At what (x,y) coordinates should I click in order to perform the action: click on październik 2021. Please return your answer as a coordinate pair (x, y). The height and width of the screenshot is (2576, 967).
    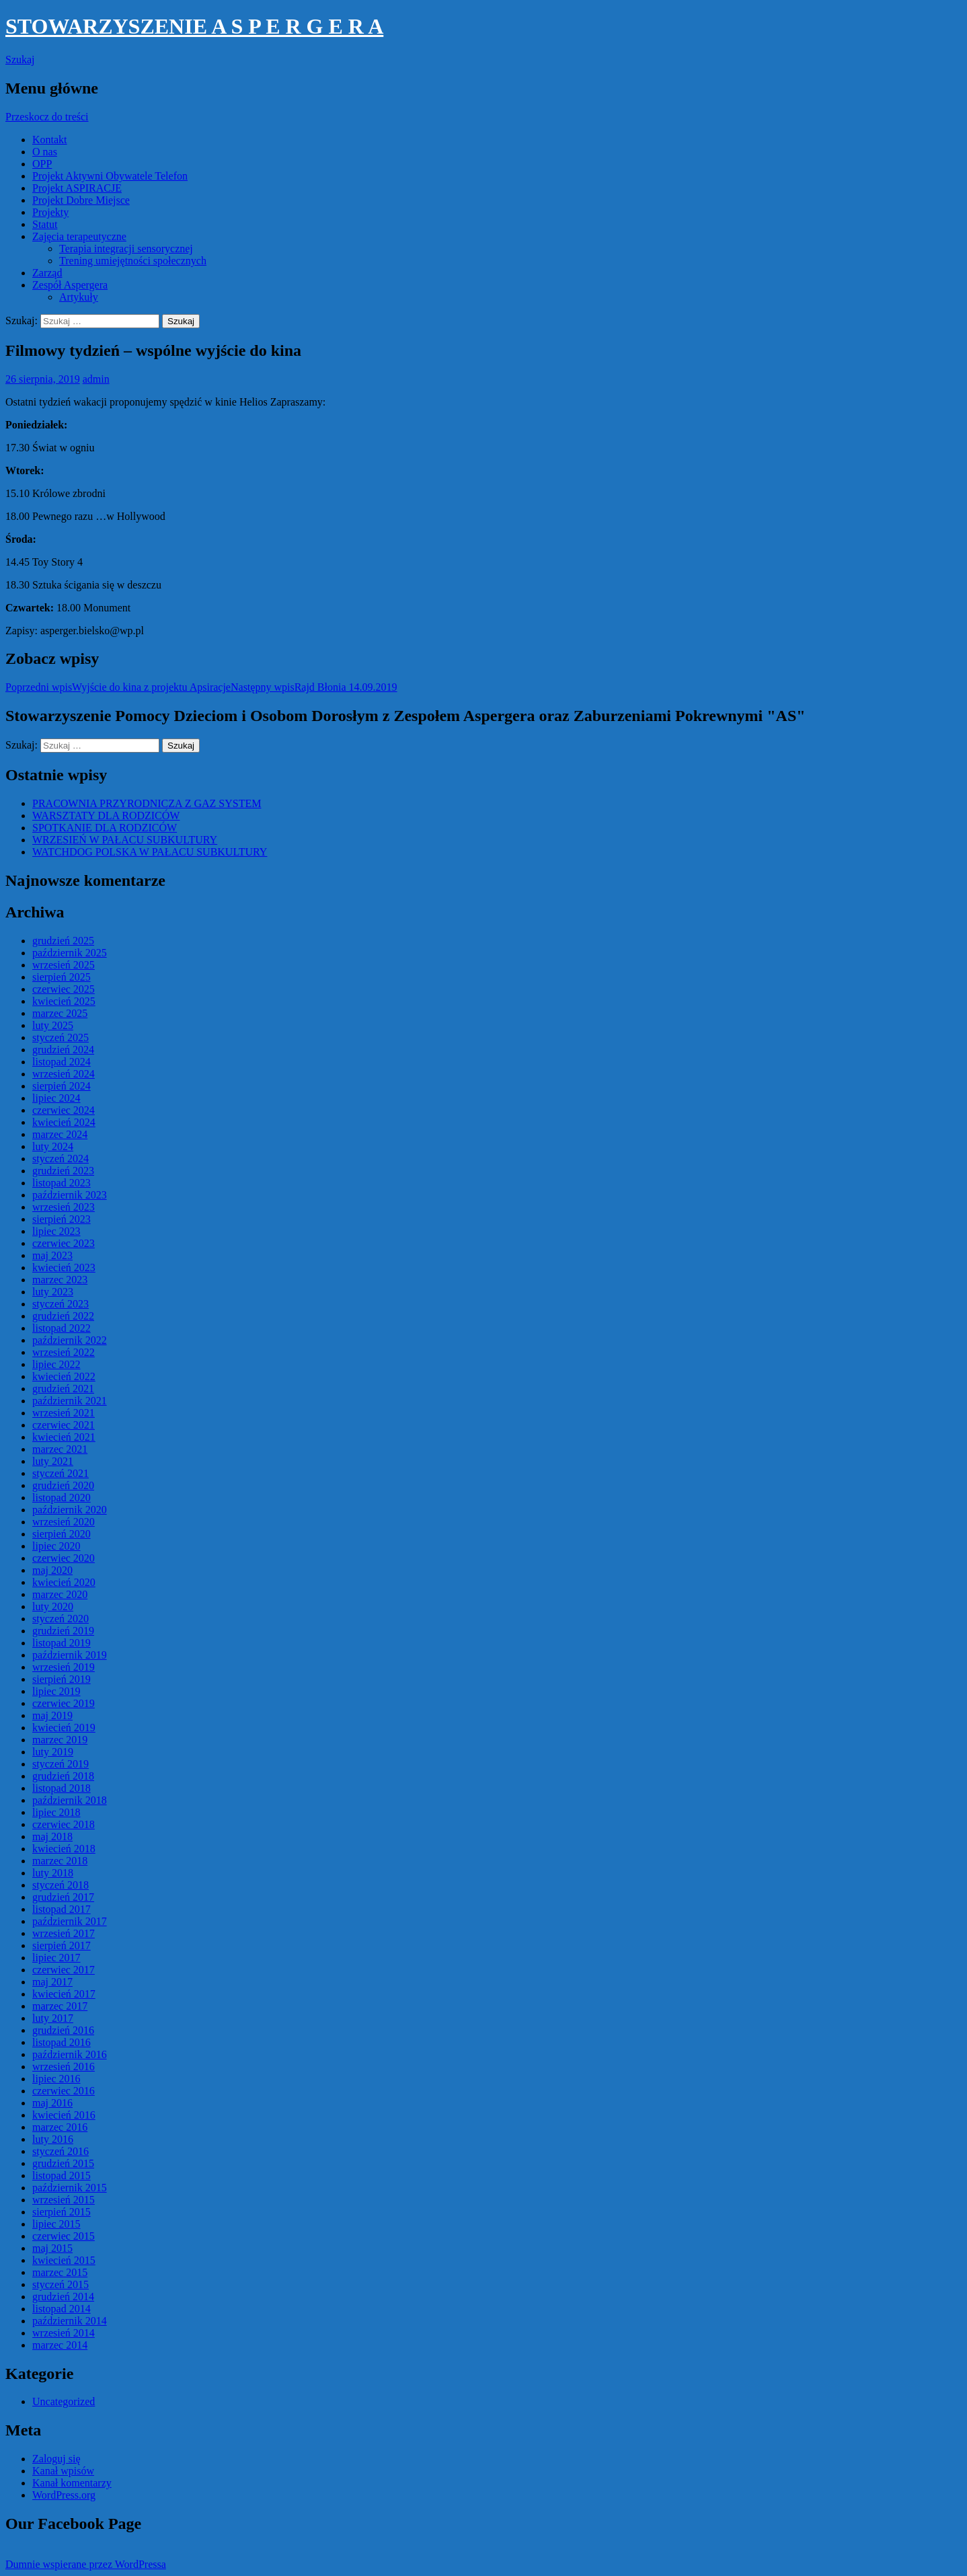
    Looking at the image, I should click on (69, 1400).